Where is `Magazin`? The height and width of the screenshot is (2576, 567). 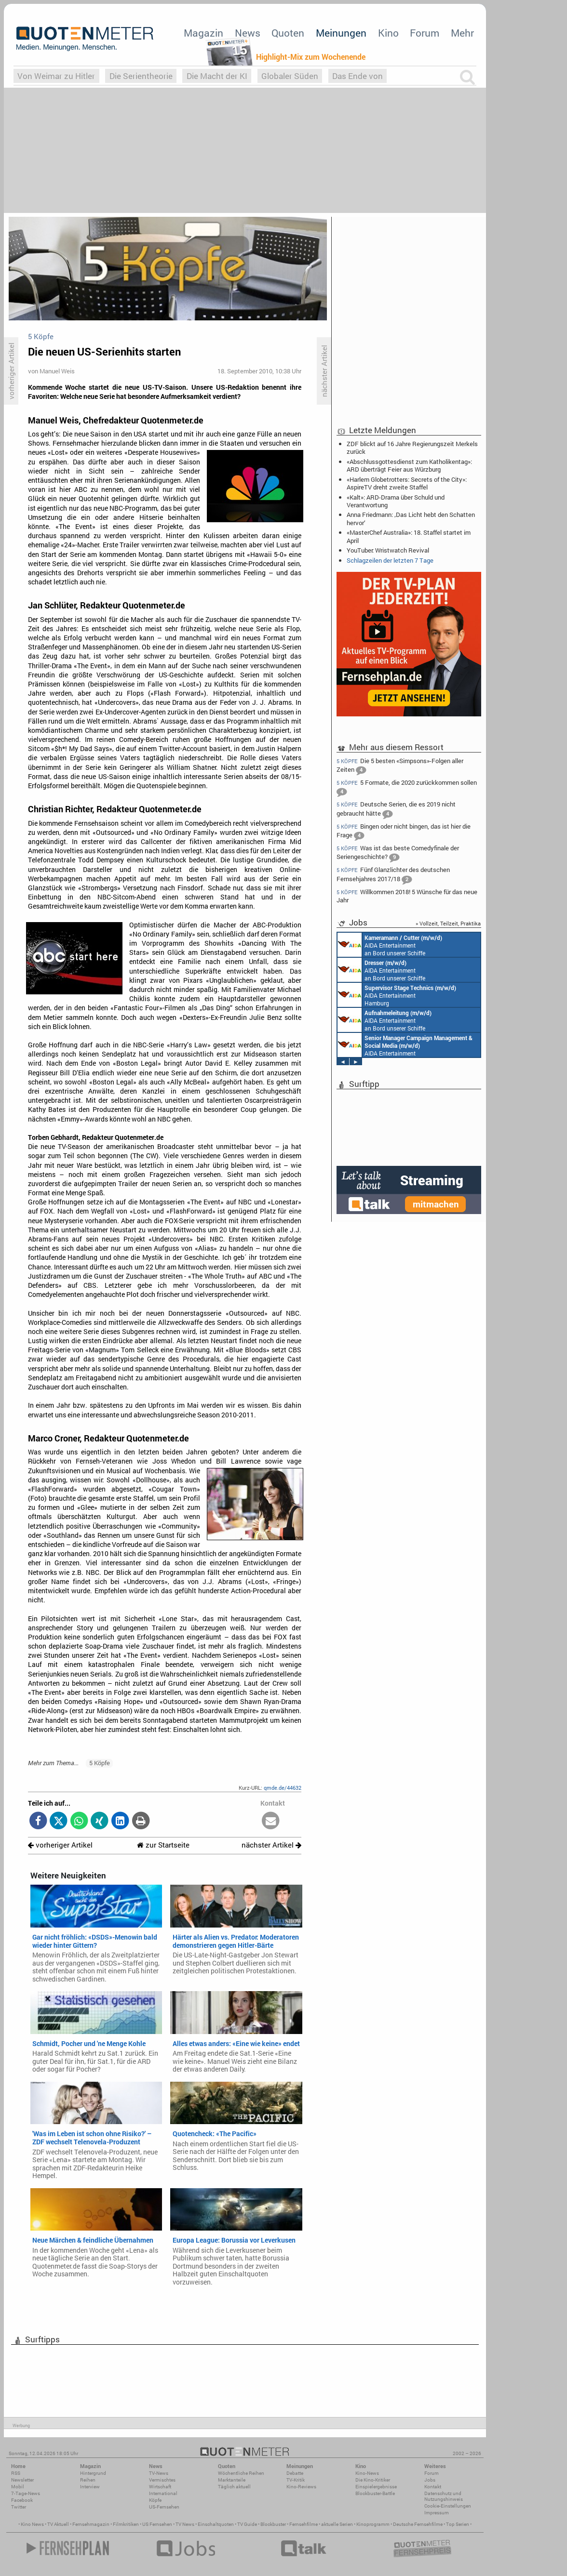 Magazin is located at coordinates (203, 33).